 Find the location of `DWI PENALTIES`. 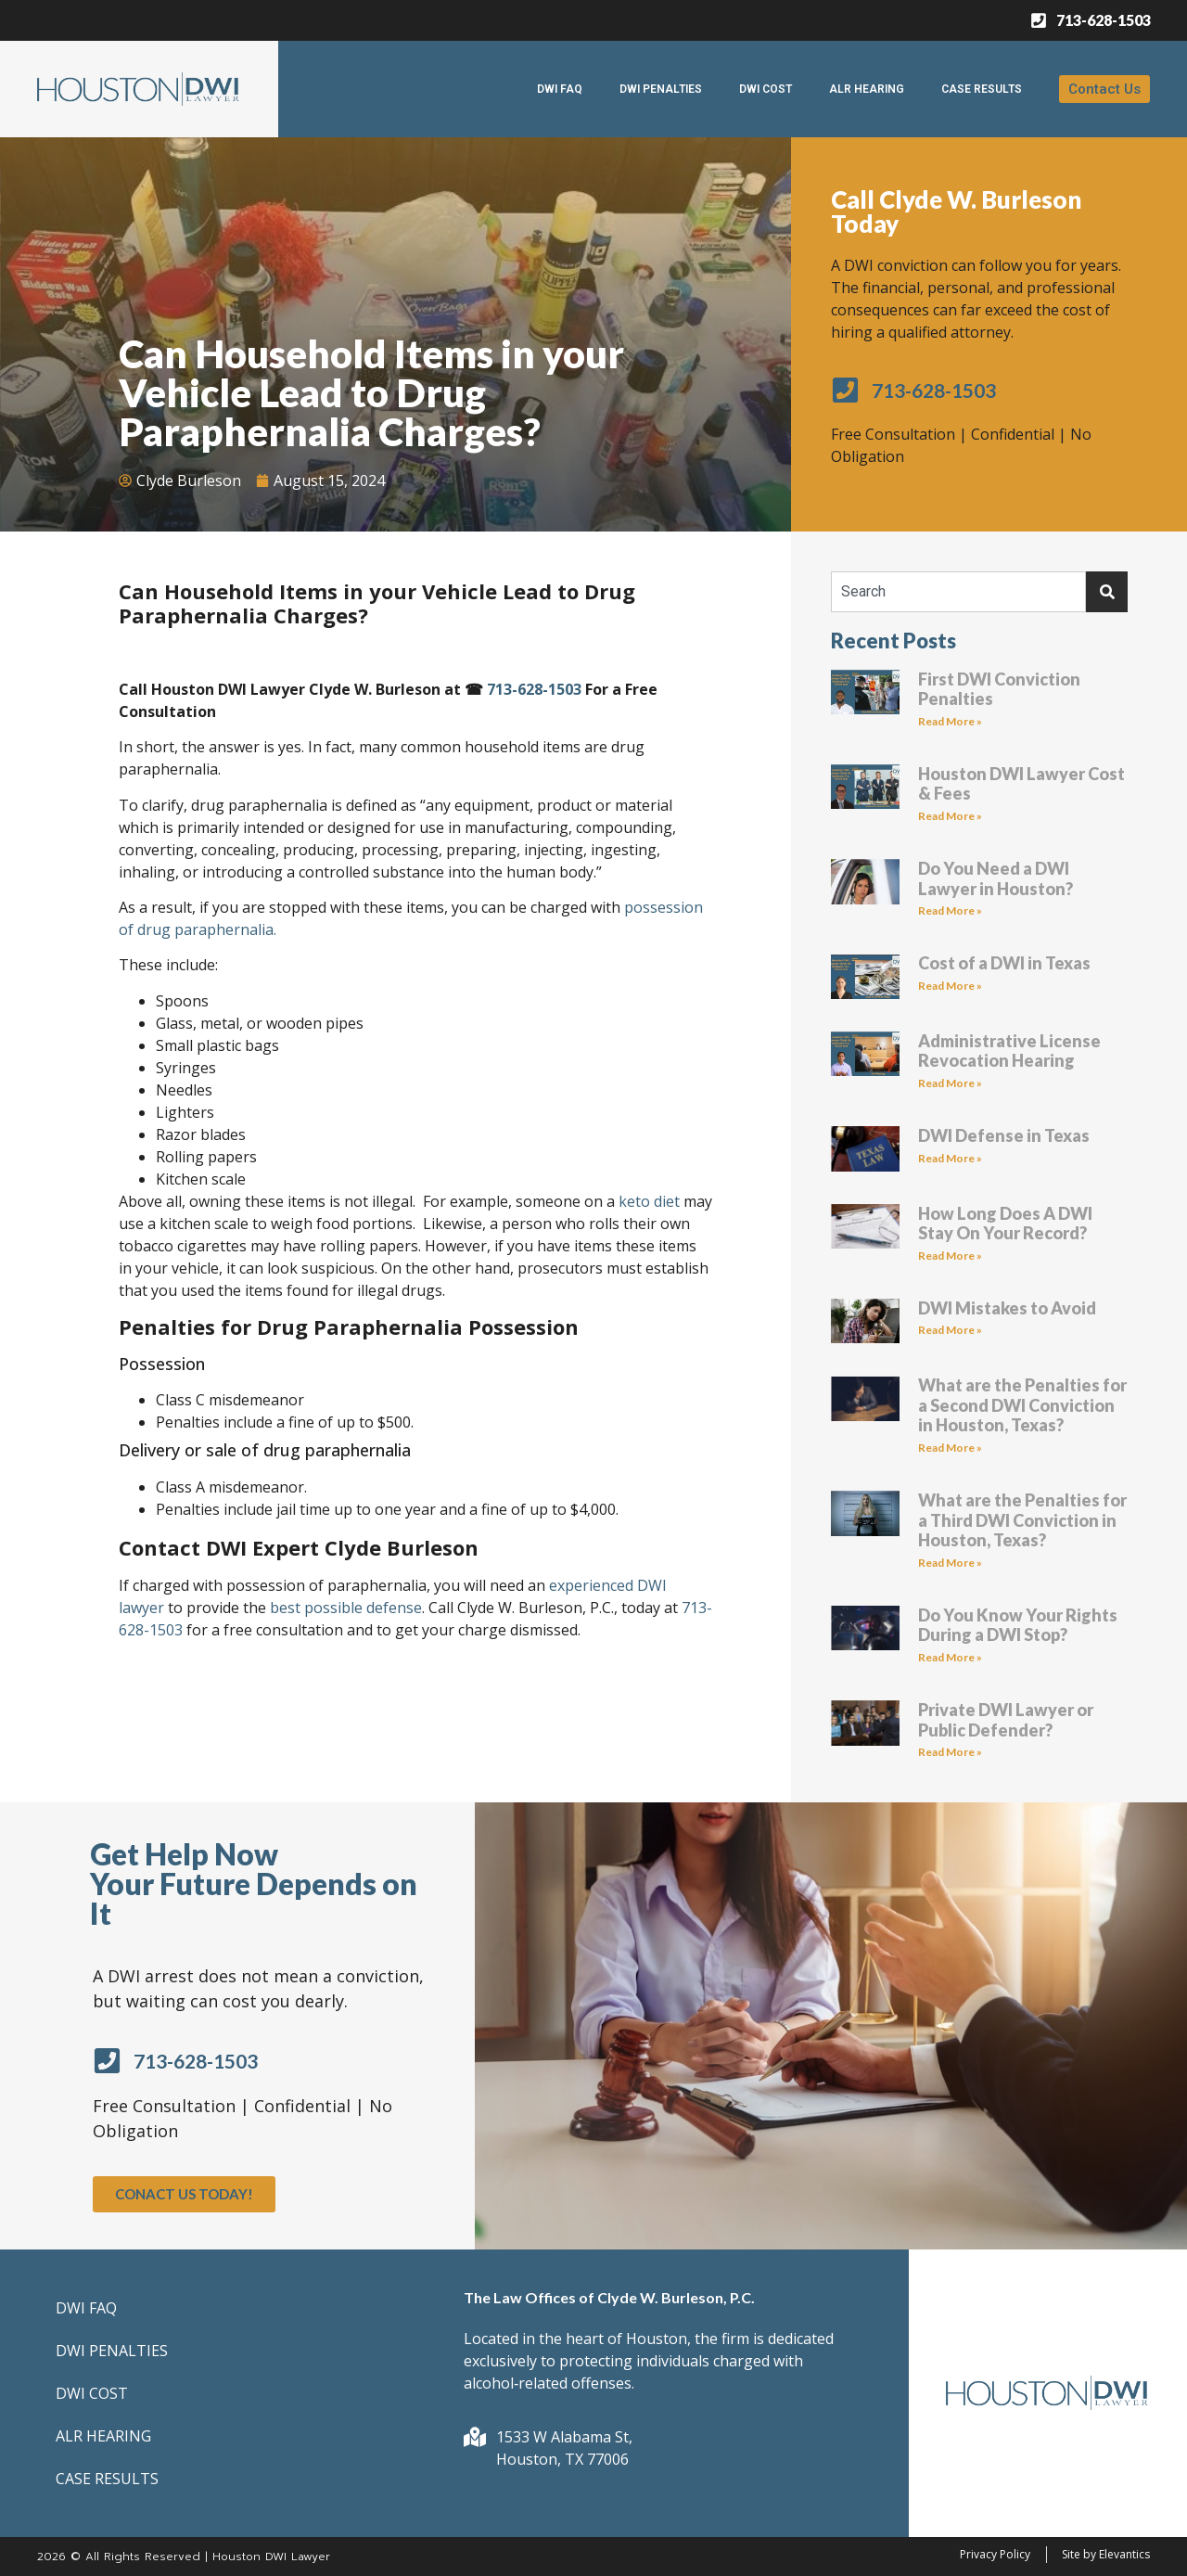

DWI PENALTIES is located at coordinates (660, 89).